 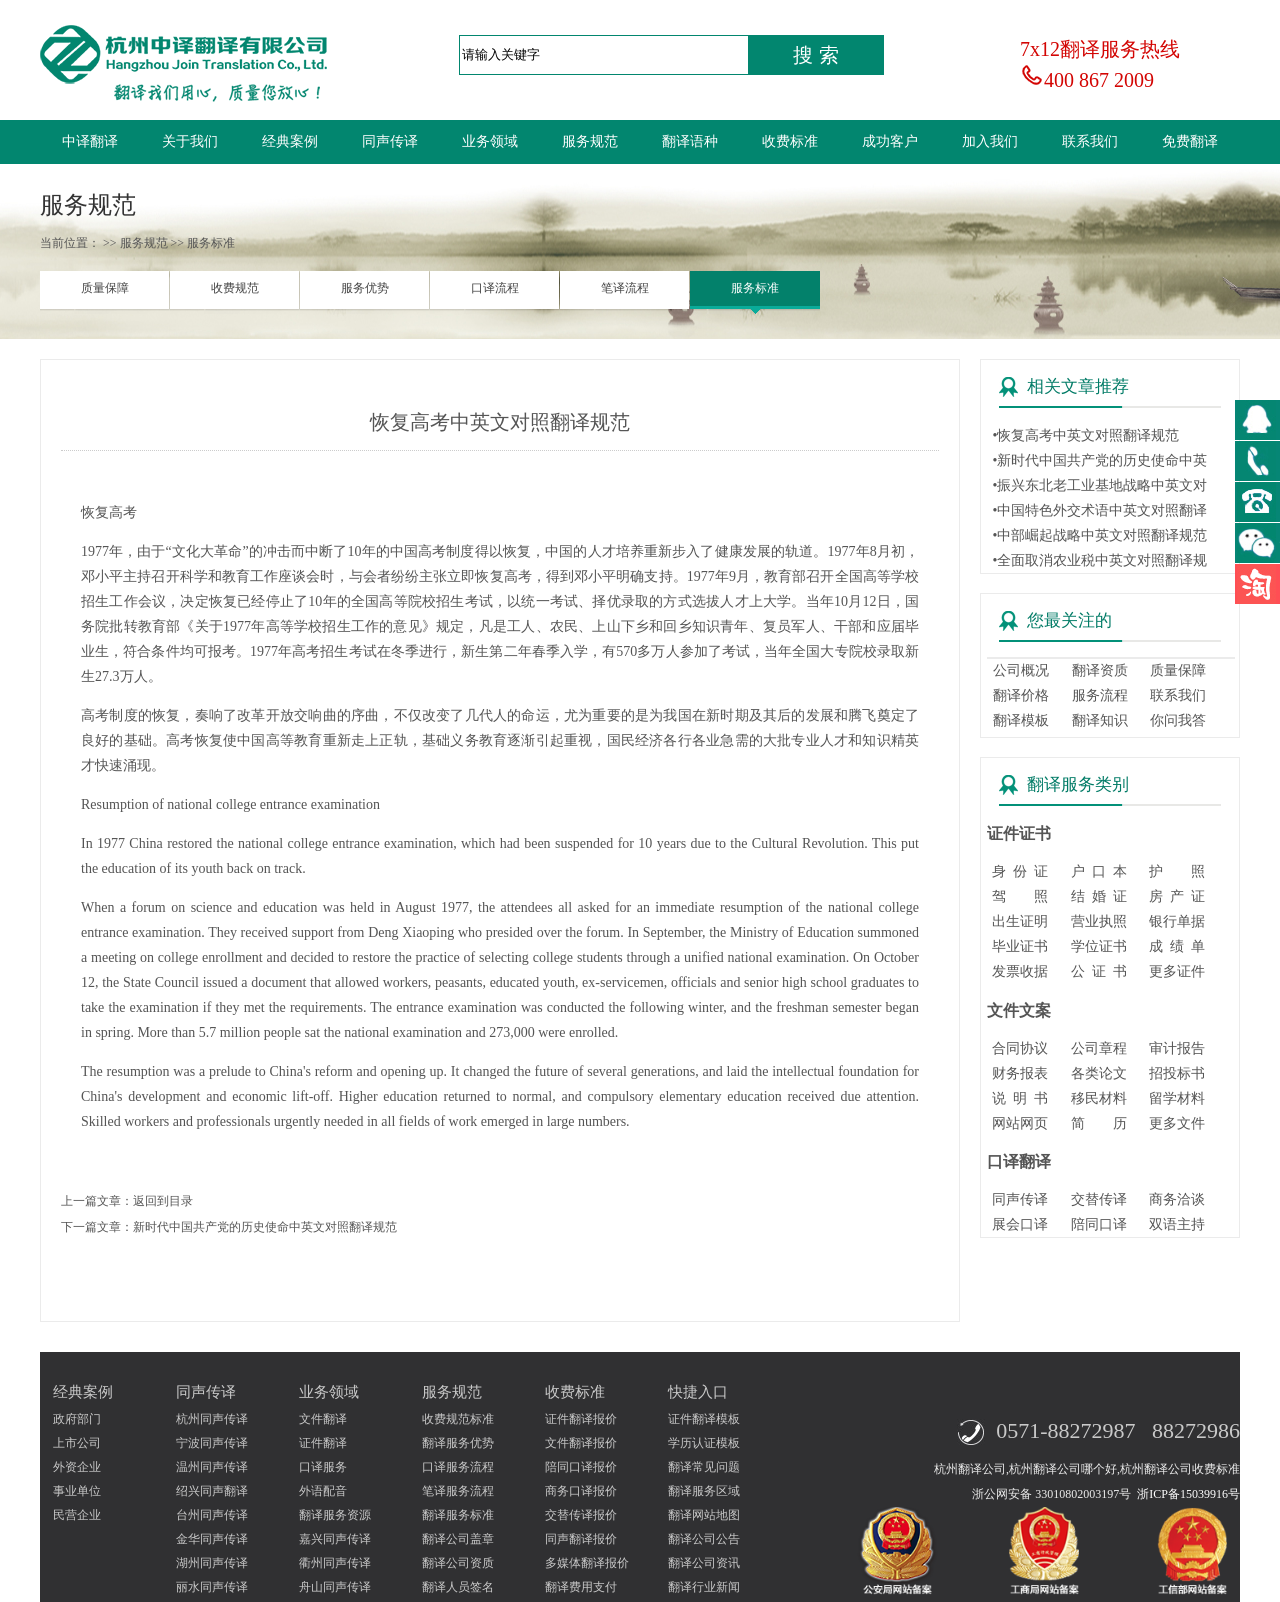 I want to click on 快捷入口, so click(x=698, y=1392).